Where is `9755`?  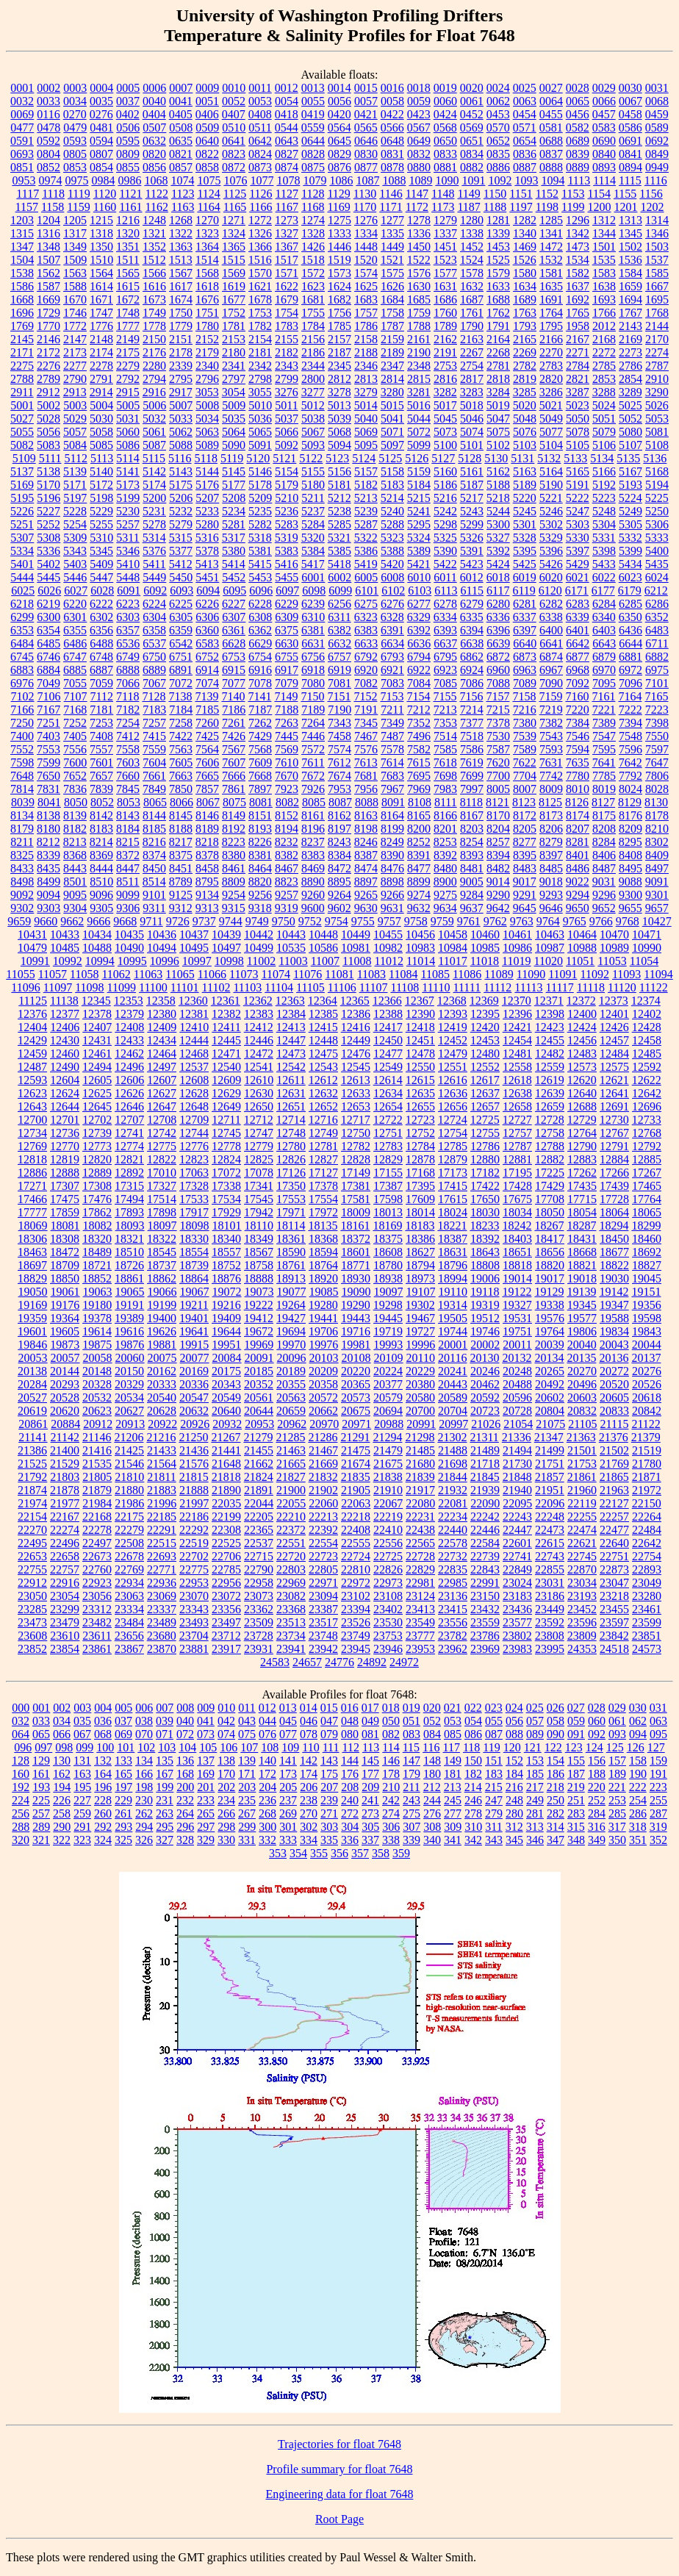 9755 is located at coordinates (363, 921).